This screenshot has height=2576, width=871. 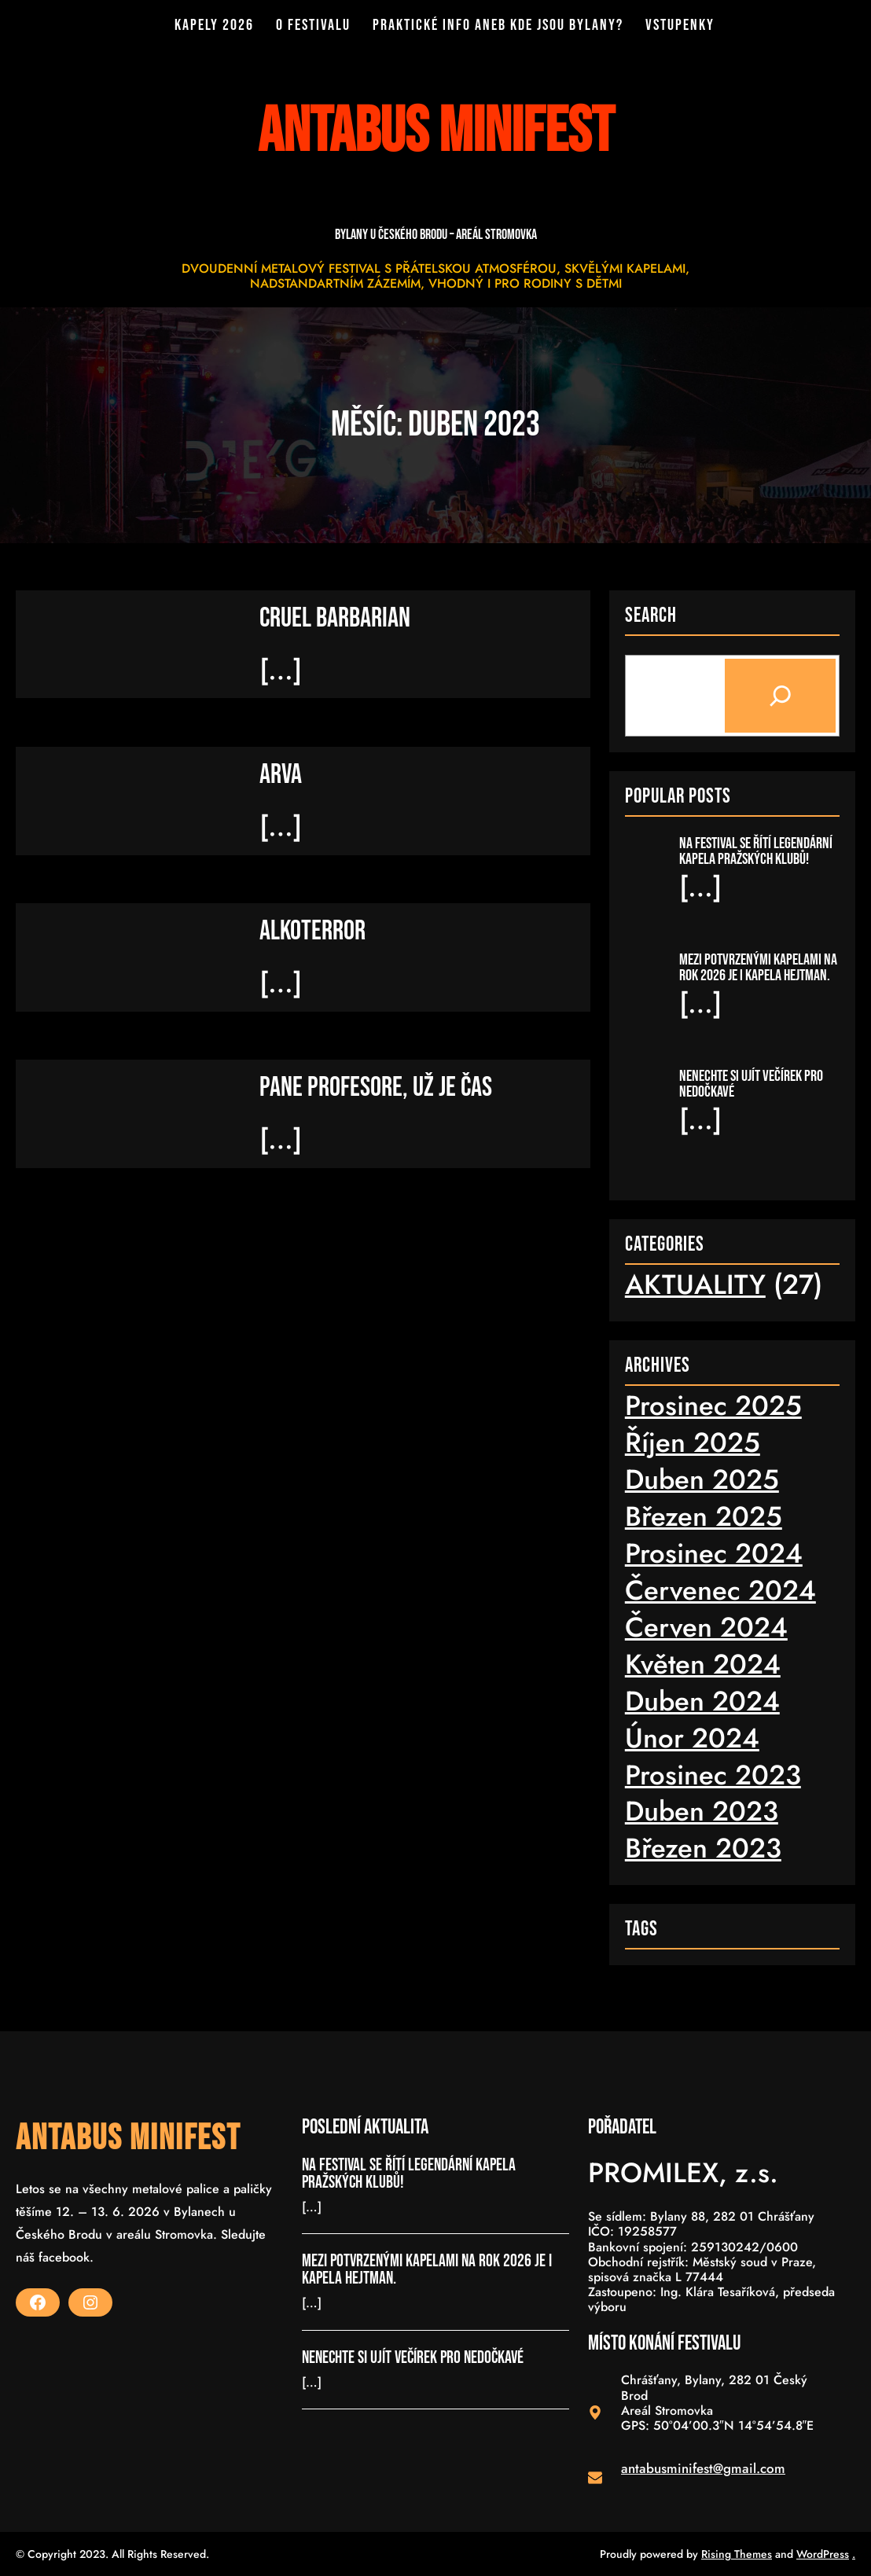 I want to click on ANTABUS MINIFEST, so click(x=128, y=2138).